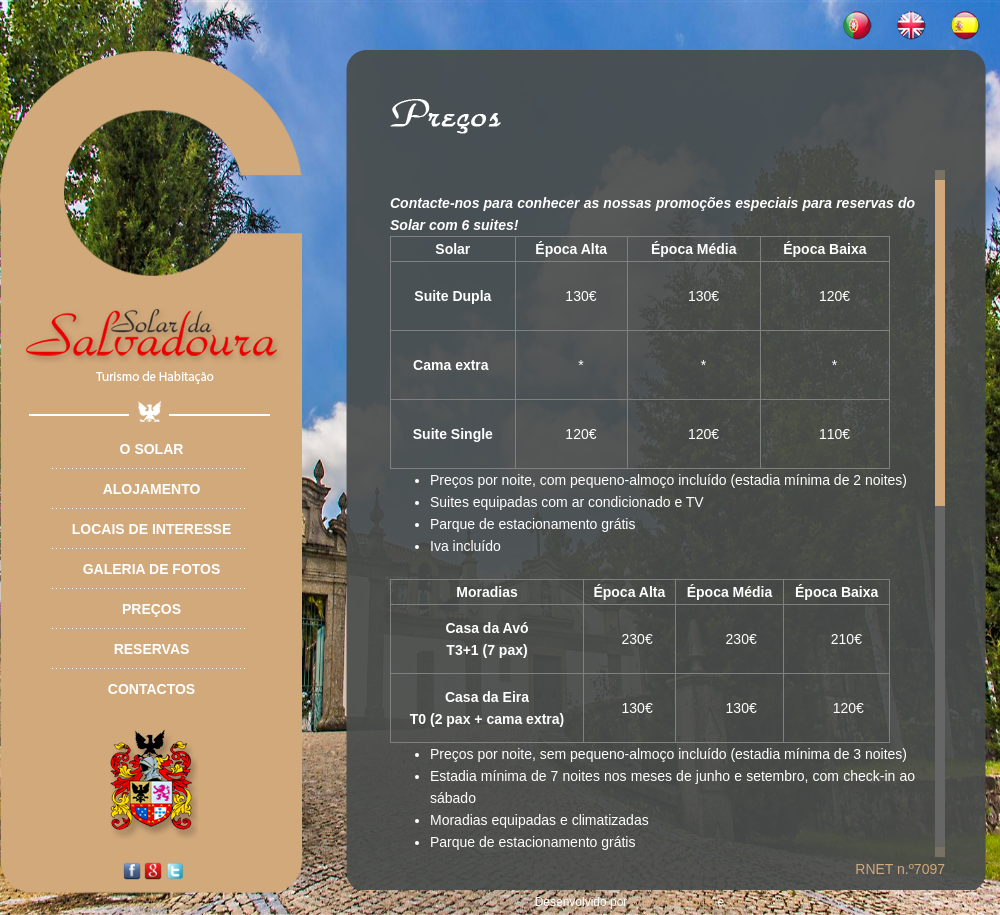 This screenshot has width=1000, height=915. I want to click on Ideia CRIATIVA, so click(768, 902).